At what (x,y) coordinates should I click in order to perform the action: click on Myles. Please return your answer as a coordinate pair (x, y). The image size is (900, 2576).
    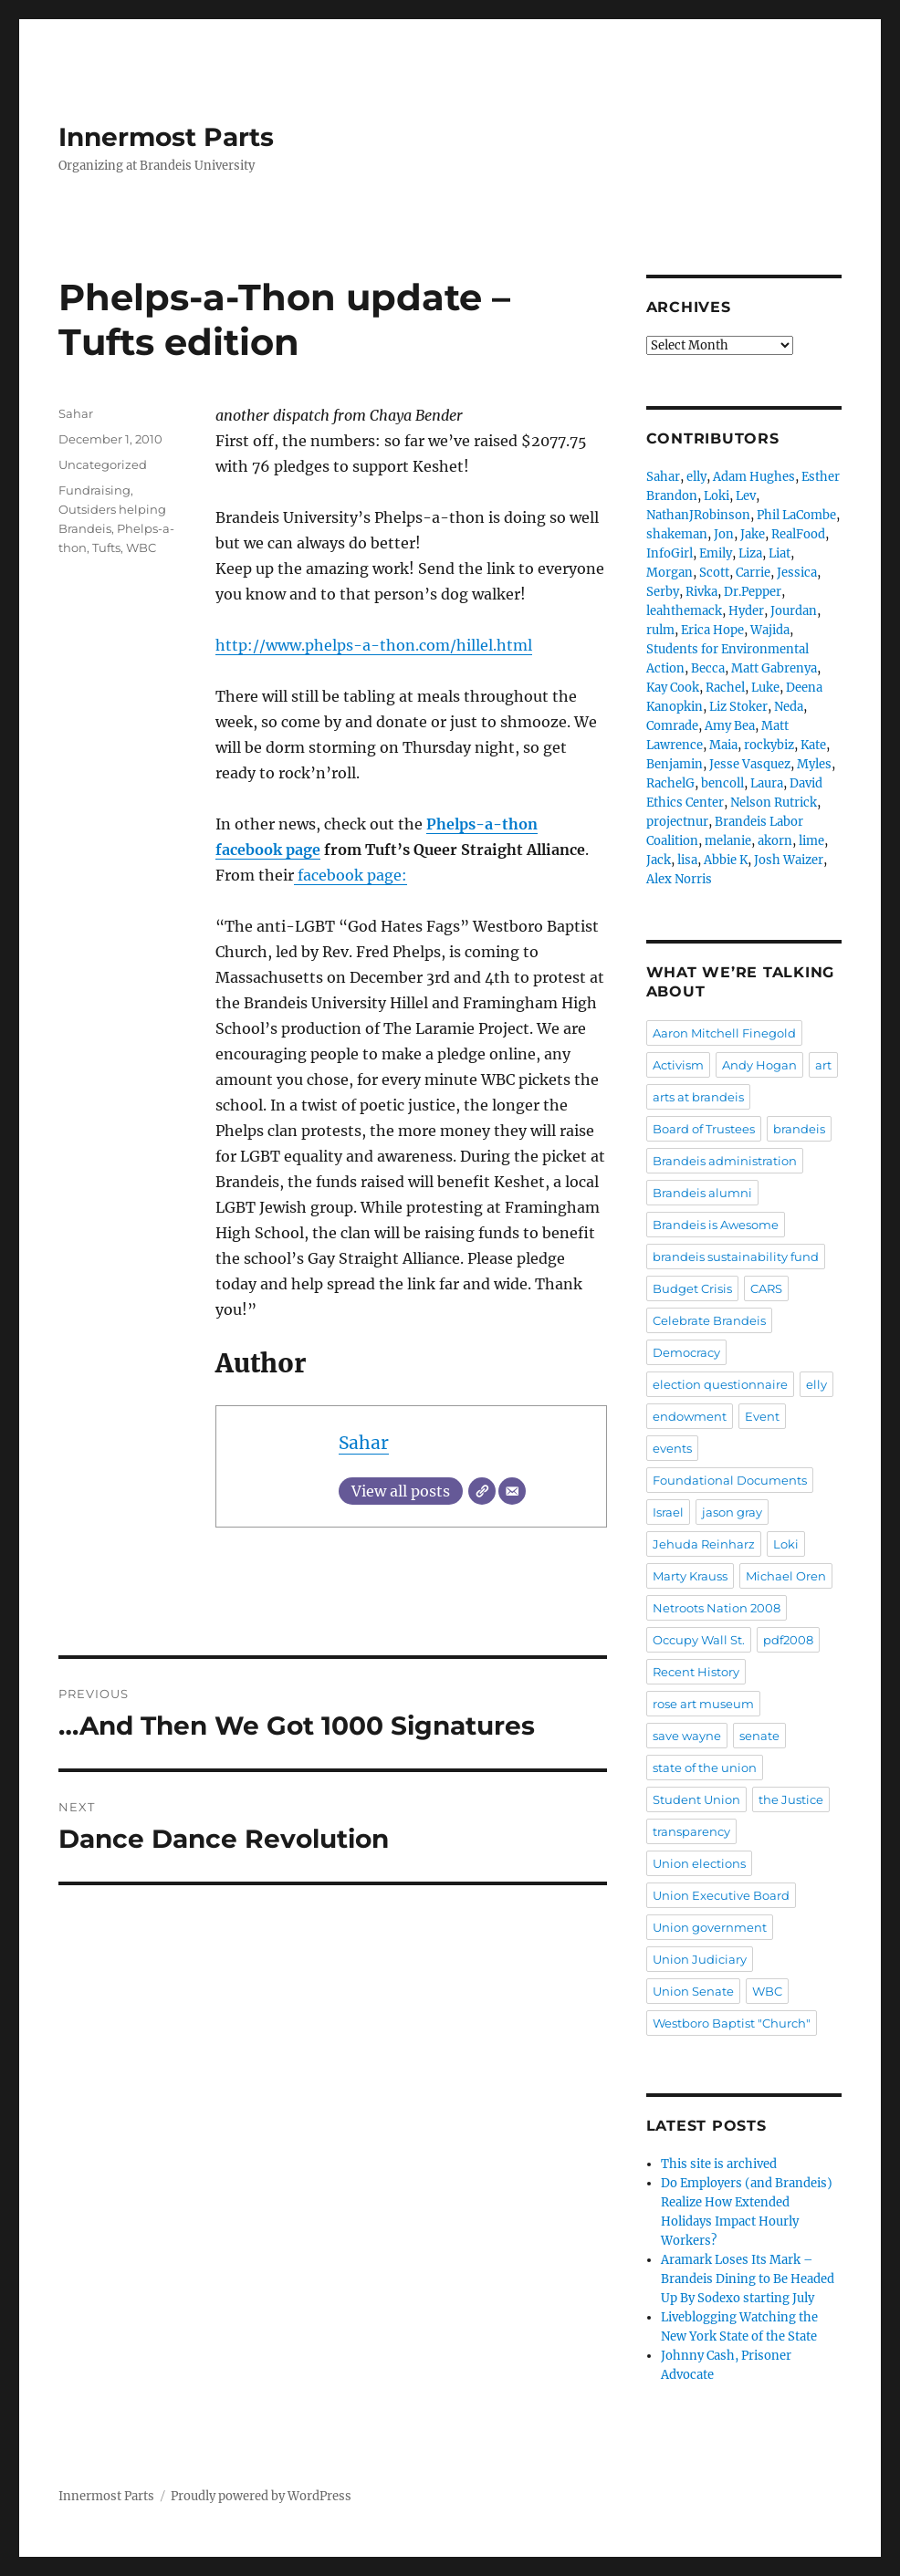
    Looking at the image, I should click on (814, 764).